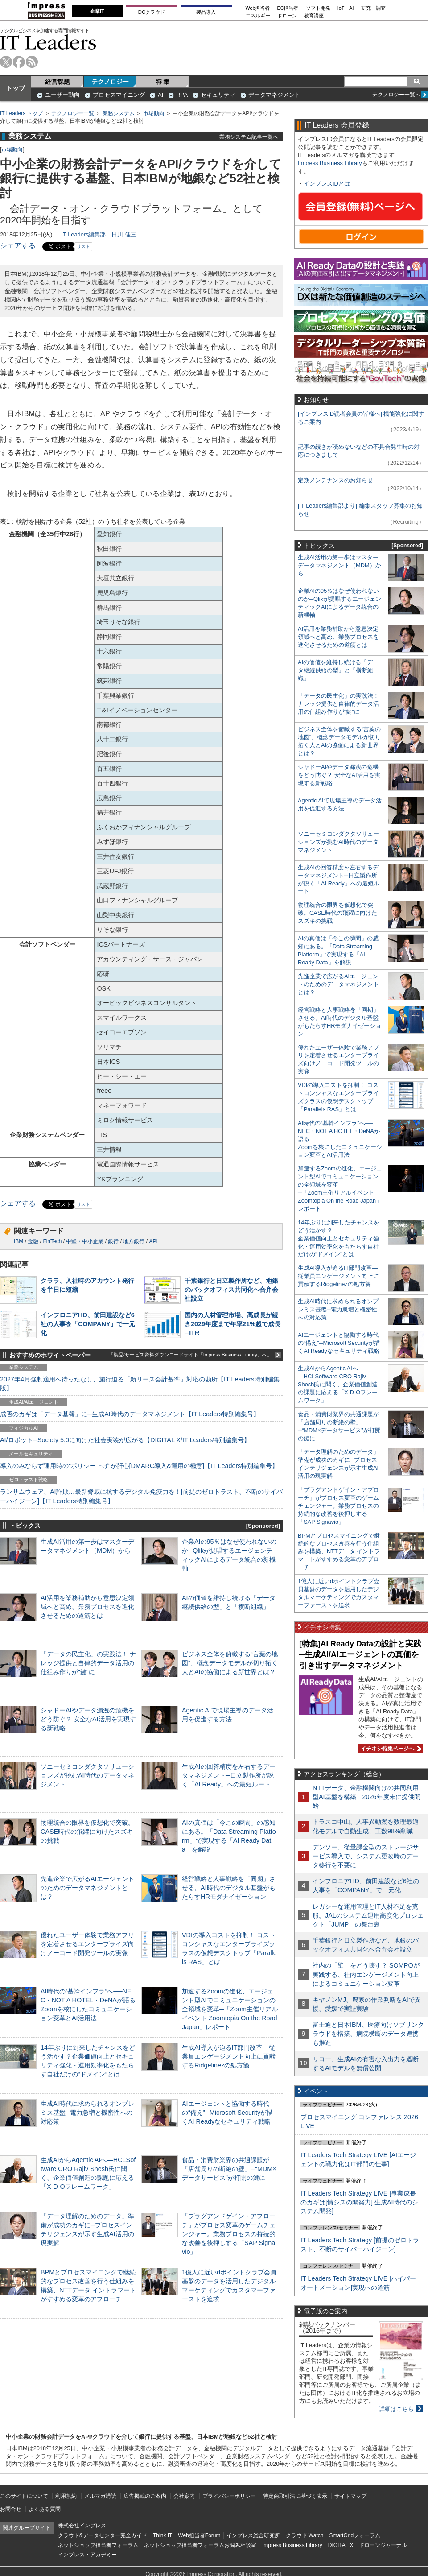  I want to click on 導入のみならず運用時の“ポリシー上げ”が肝心[DMARC導入&運用の極意]【IT Leaders特別編集号】, so click(139, 1465).